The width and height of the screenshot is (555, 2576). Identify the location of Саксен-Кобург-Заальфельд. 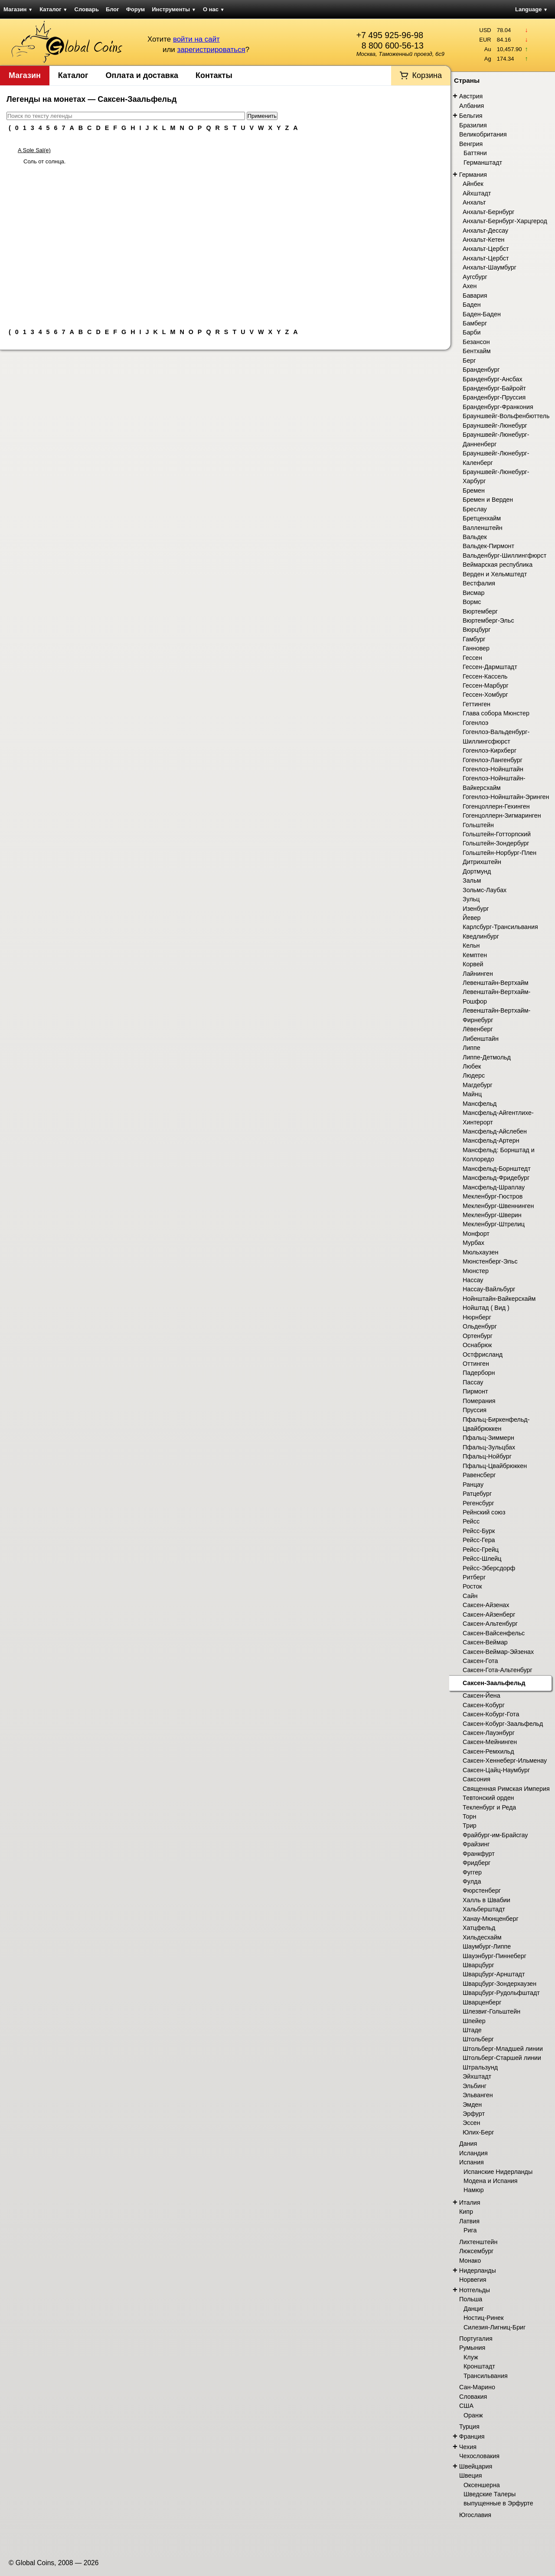
(503, 1723).